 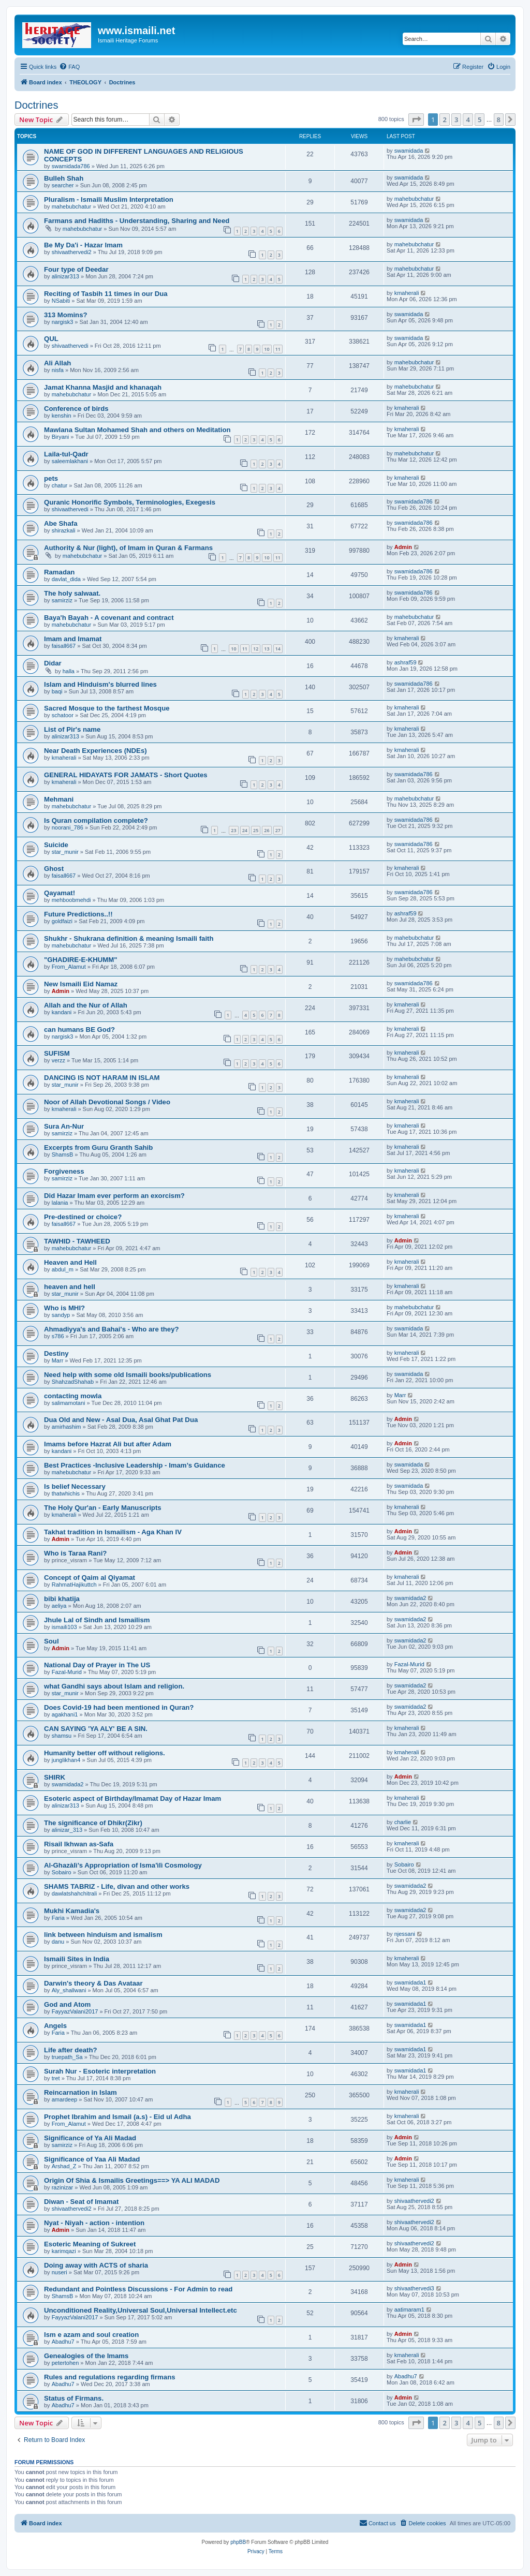 I want to click on 14, so click(x=278, y=648).